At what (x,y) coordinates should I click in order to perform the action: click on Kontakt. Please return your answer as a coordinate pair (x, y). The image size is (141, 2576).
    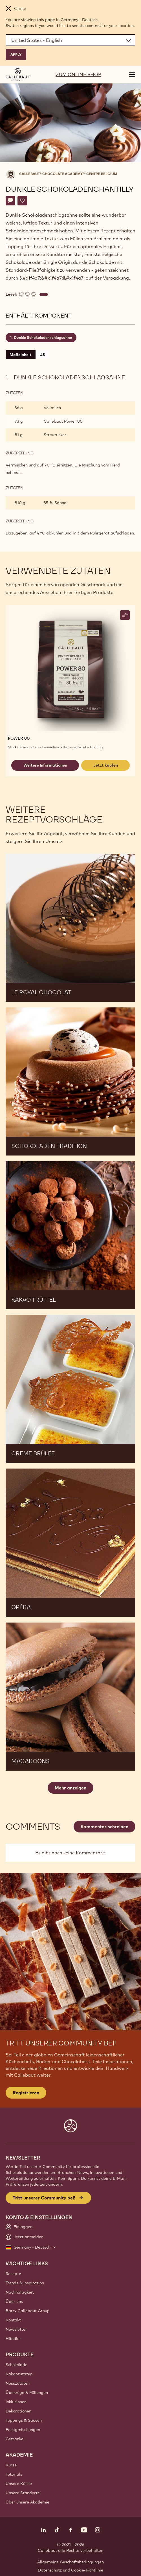
    Looking at the image, I should click on (13, 2320).